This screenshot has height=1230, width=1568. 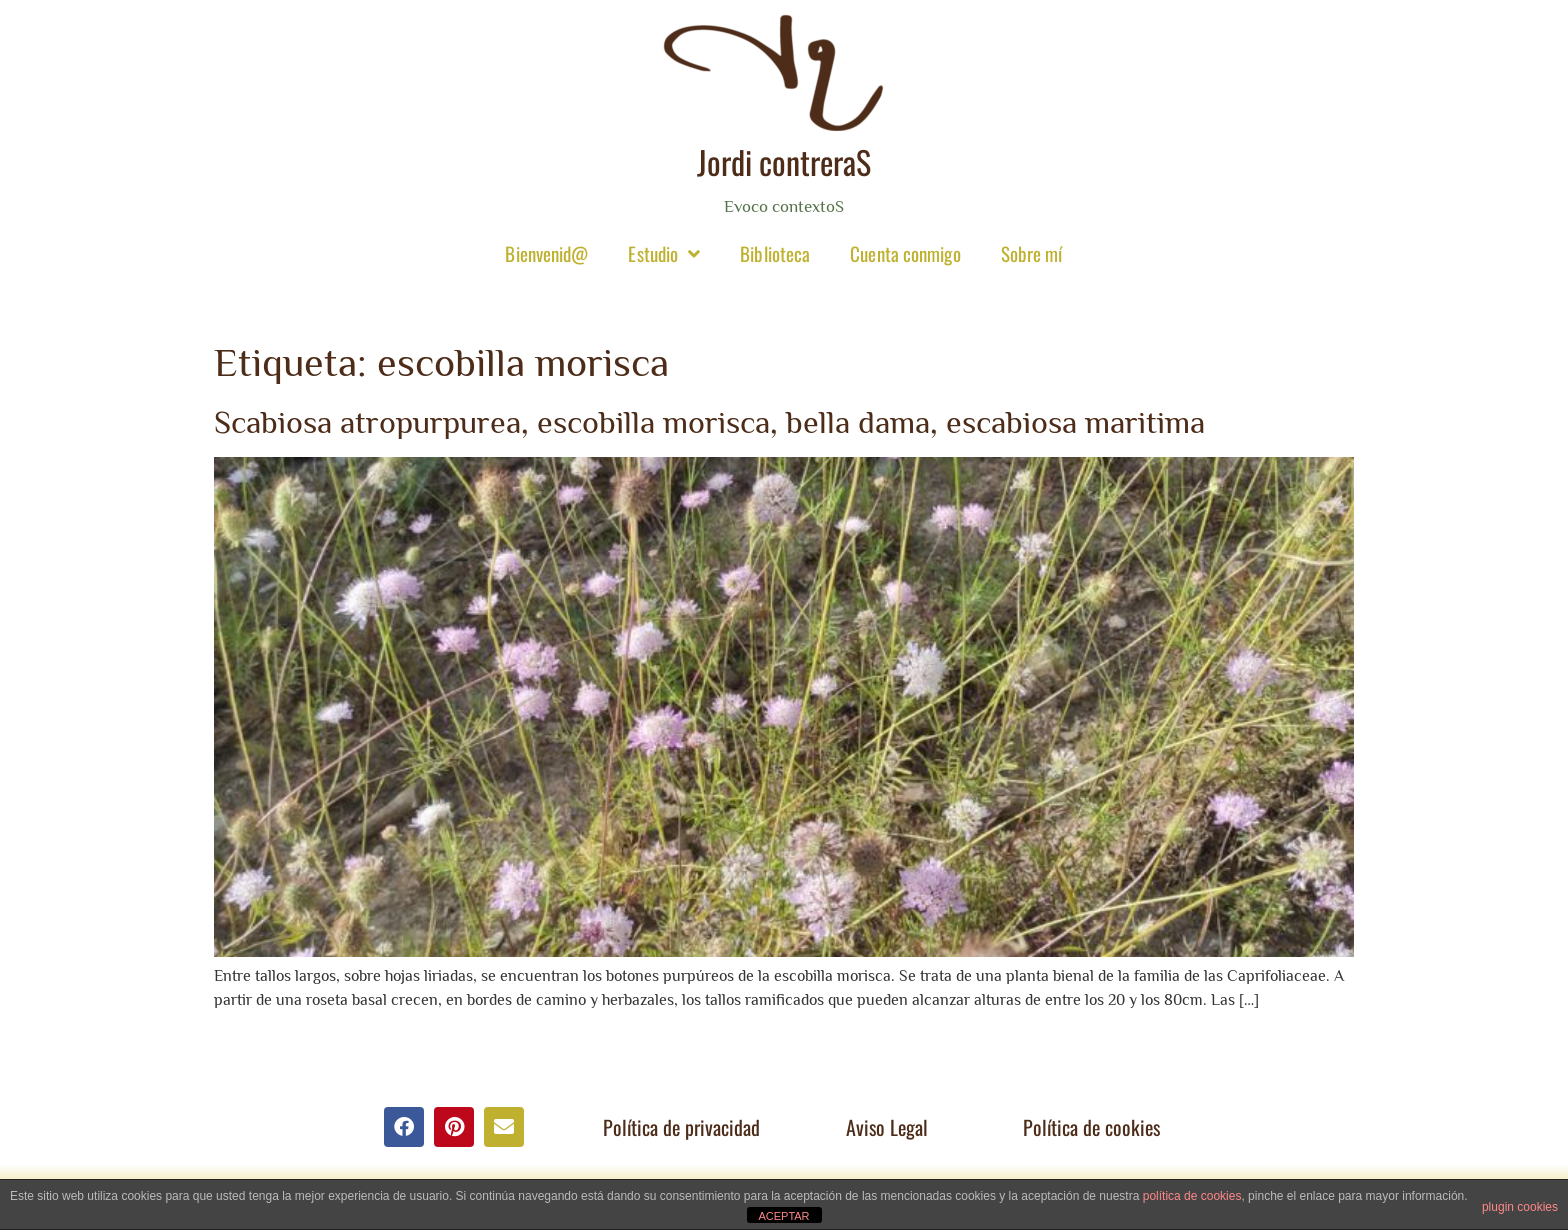 What do you see at coordinates (1520, 1207) in the screenshot?
I see `plugin cookies` at bounding box center [1520, 1207].